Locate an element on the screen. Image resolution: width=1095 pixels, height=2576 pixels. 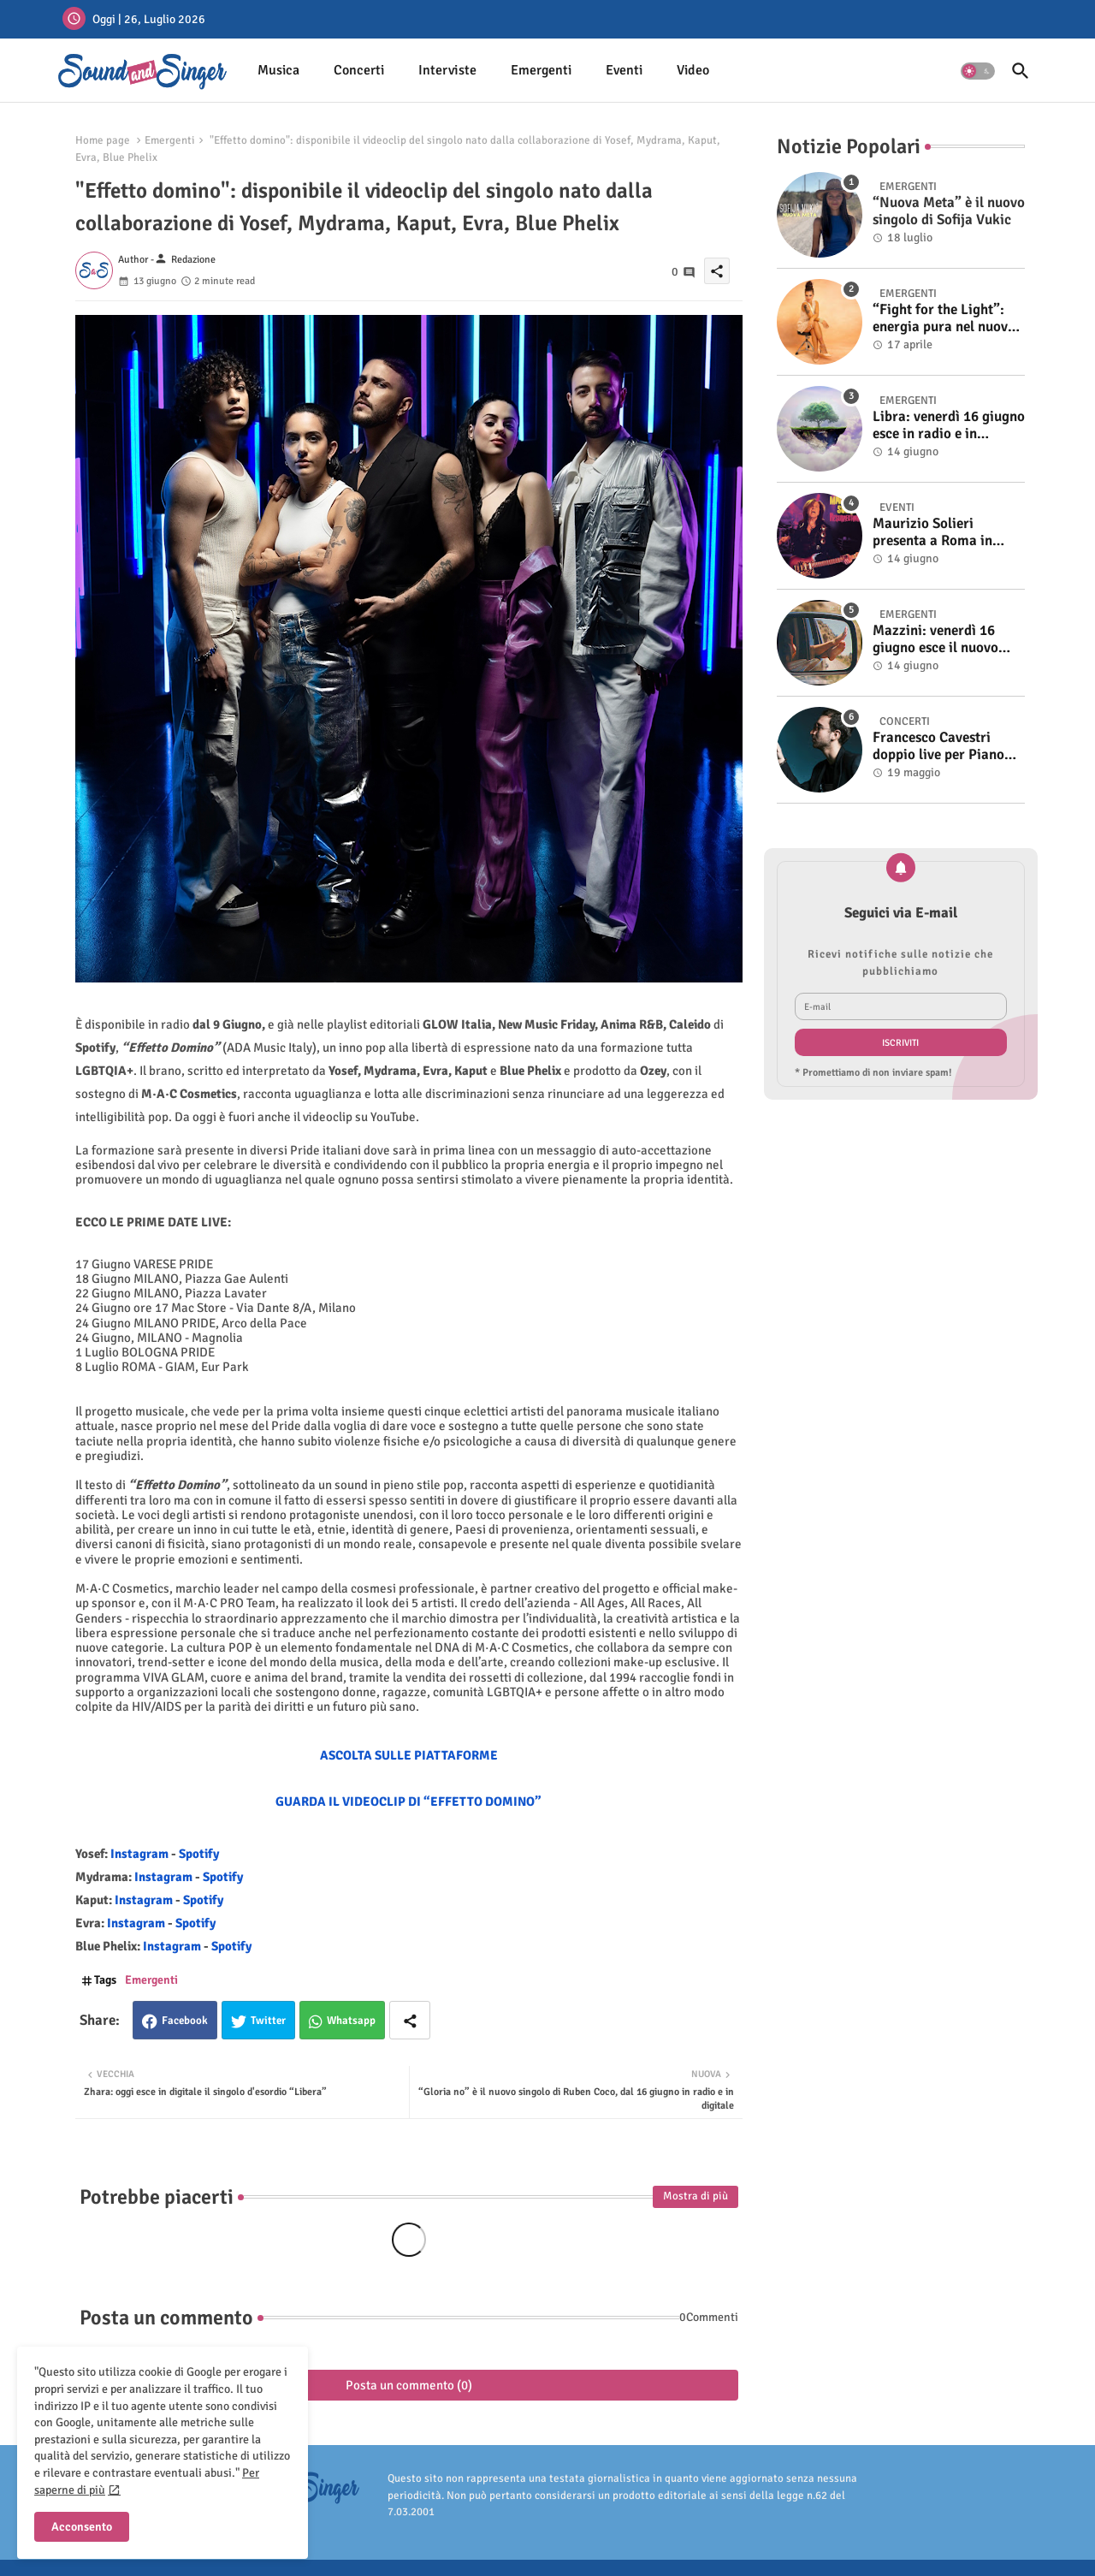
Twitter is located at coordinates (268, 2020).